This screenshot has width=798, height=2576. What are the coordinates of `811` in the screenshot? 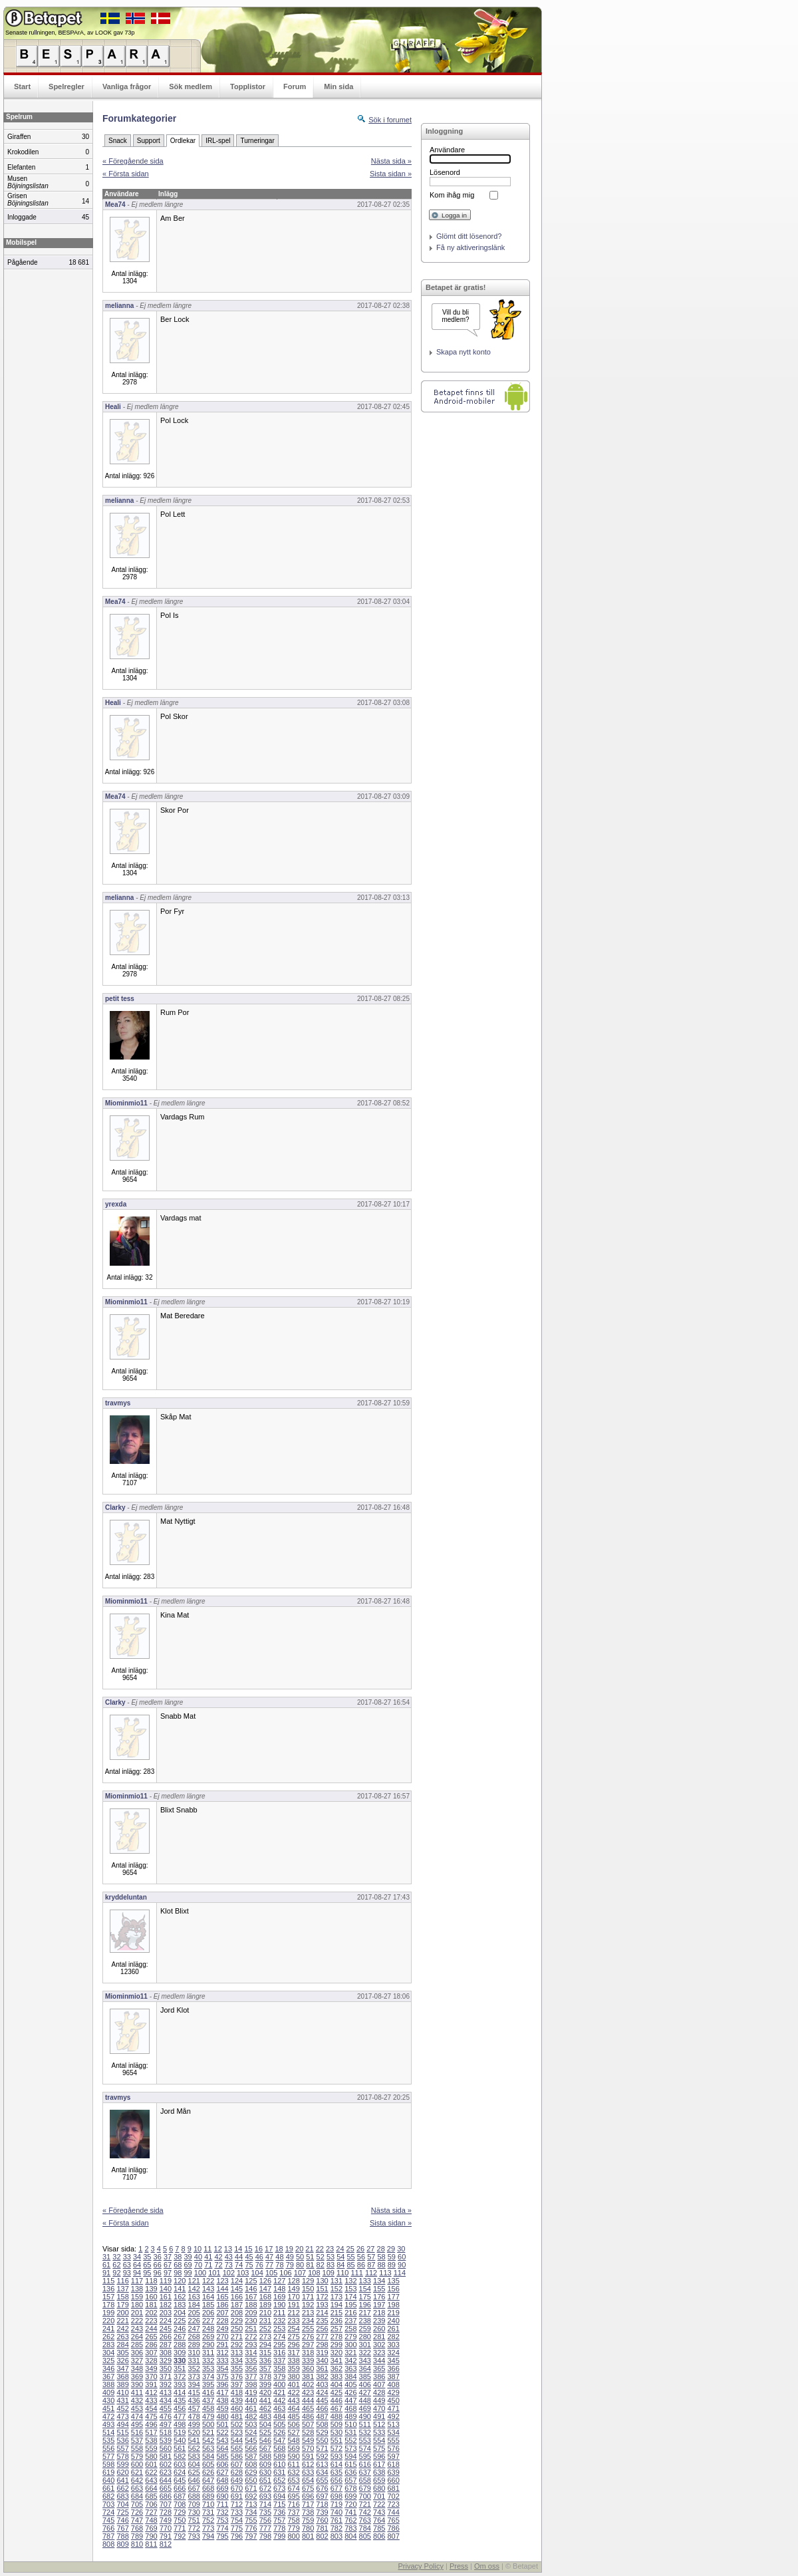 It's located at (151, 2544).